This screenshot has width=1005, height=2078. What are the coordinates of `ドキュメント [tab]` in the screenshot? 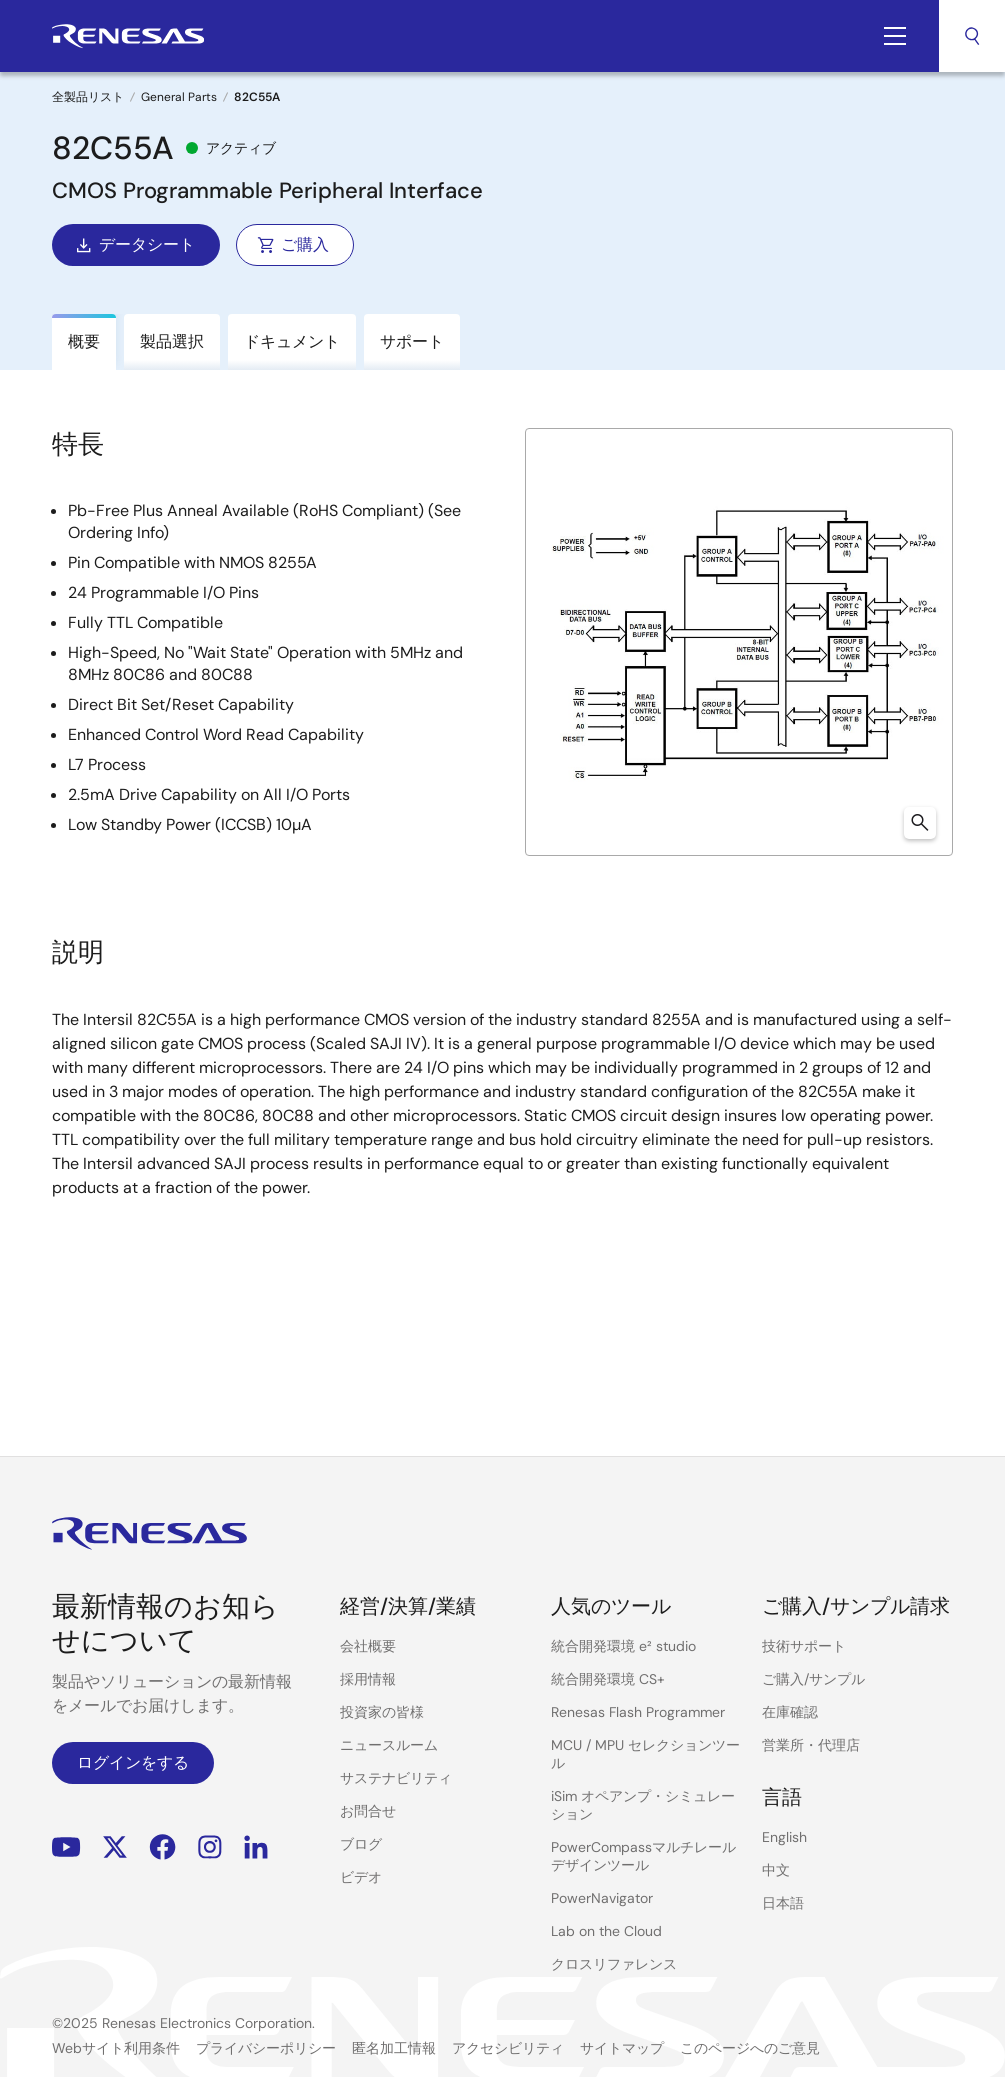 It's located at (292, 341).